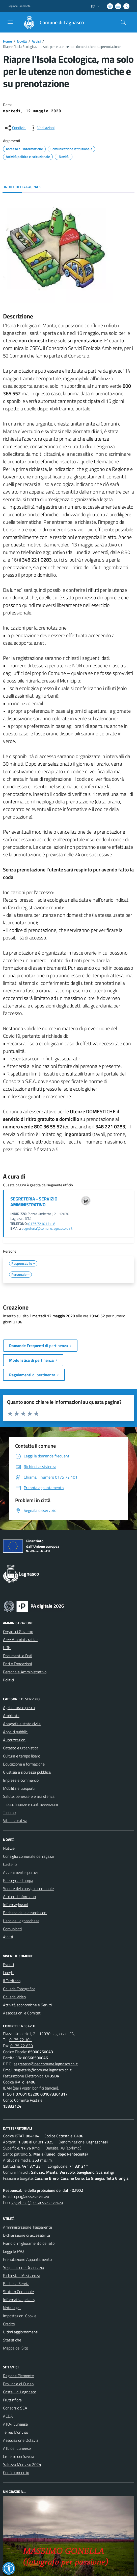 The image size is (137, 2576). I want to click on [condividi sui social], so click(15, 128).